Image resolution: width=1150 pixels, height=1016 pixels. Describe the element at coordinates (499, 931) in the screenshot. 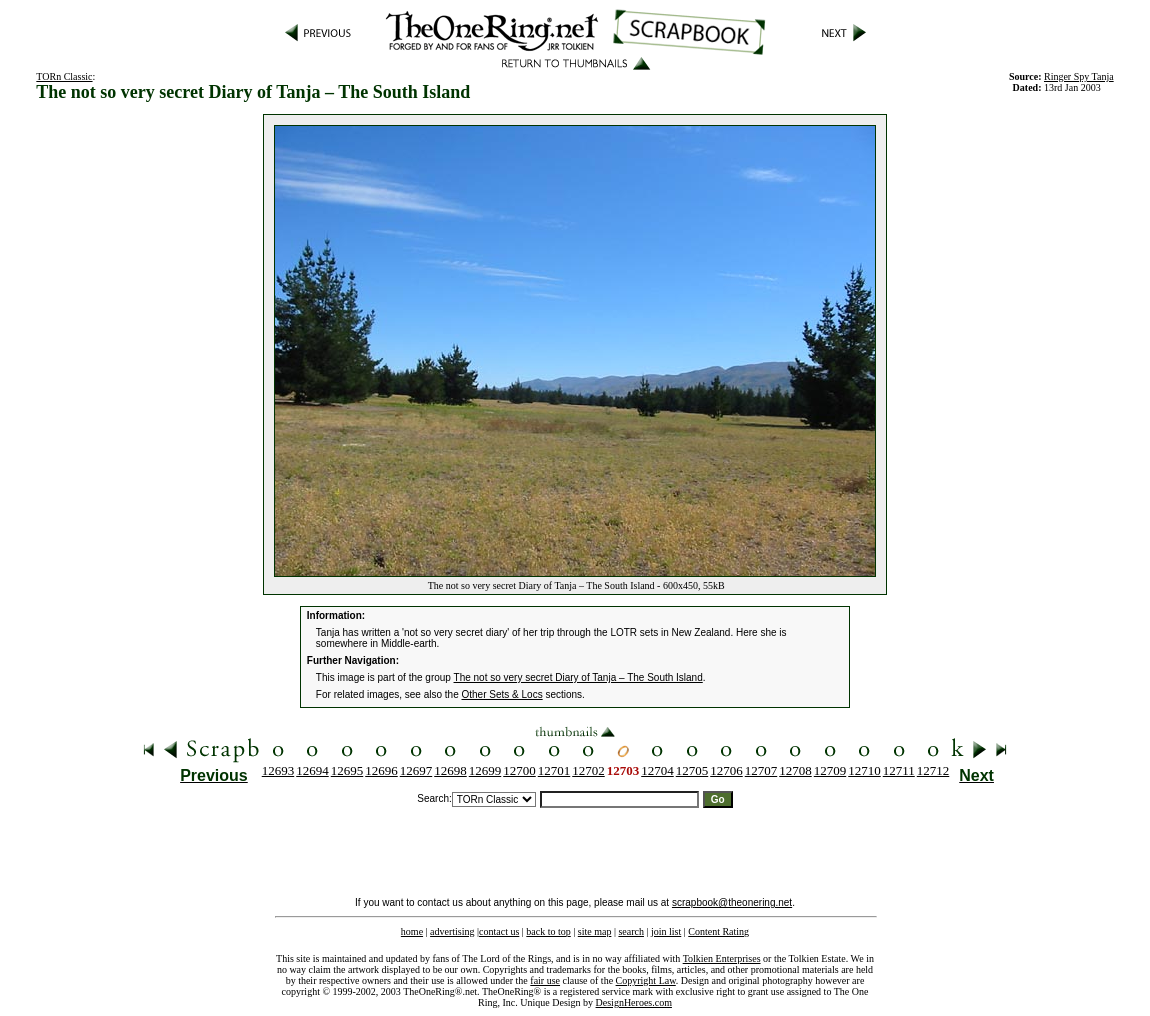

I see `contact us` at that location.